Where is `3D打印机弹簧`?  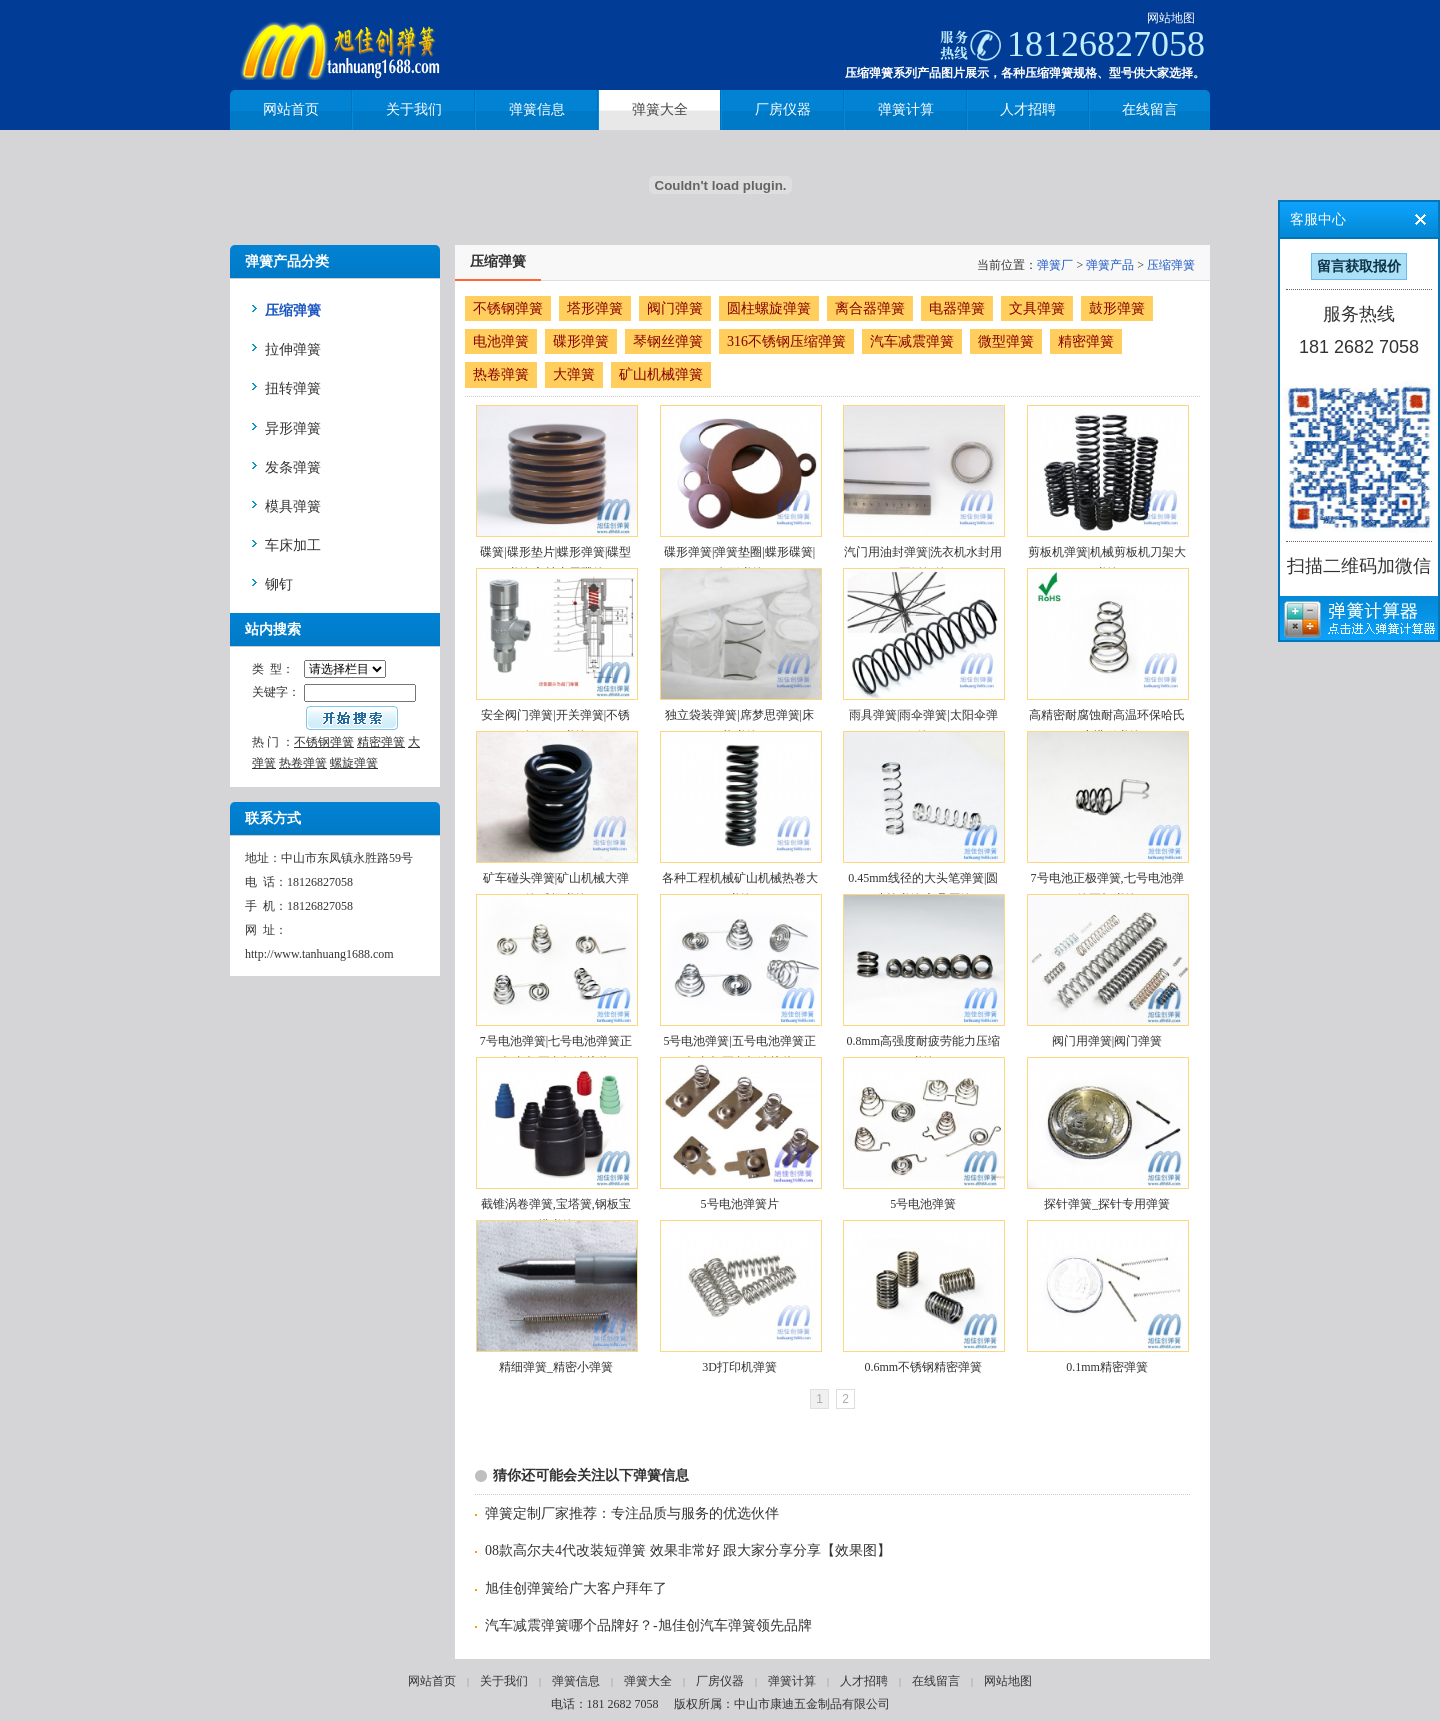
3D打印机弹簧 is located at coordinates (739, 1367).